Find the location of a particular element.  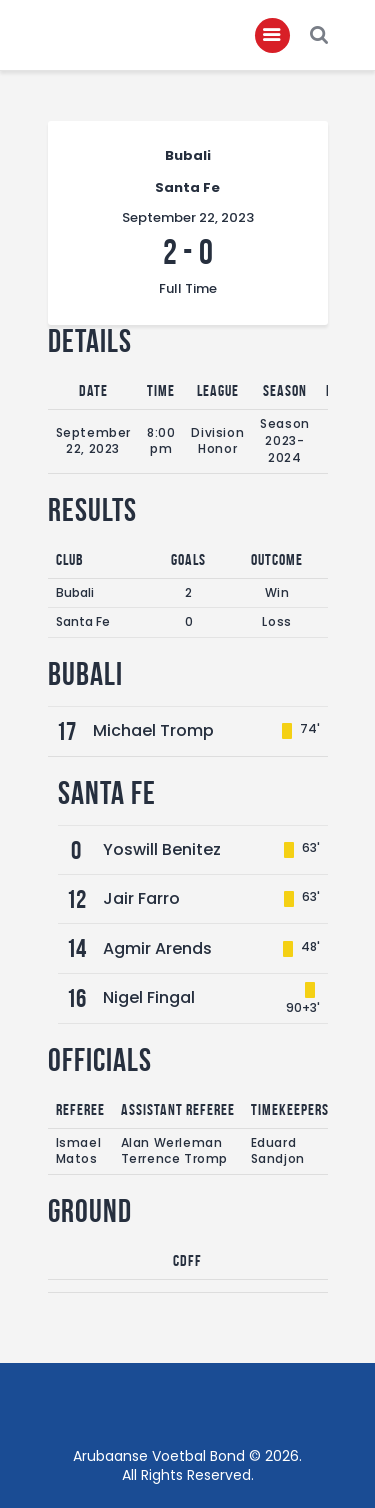

Bubali is located at coordinates (75, 592).